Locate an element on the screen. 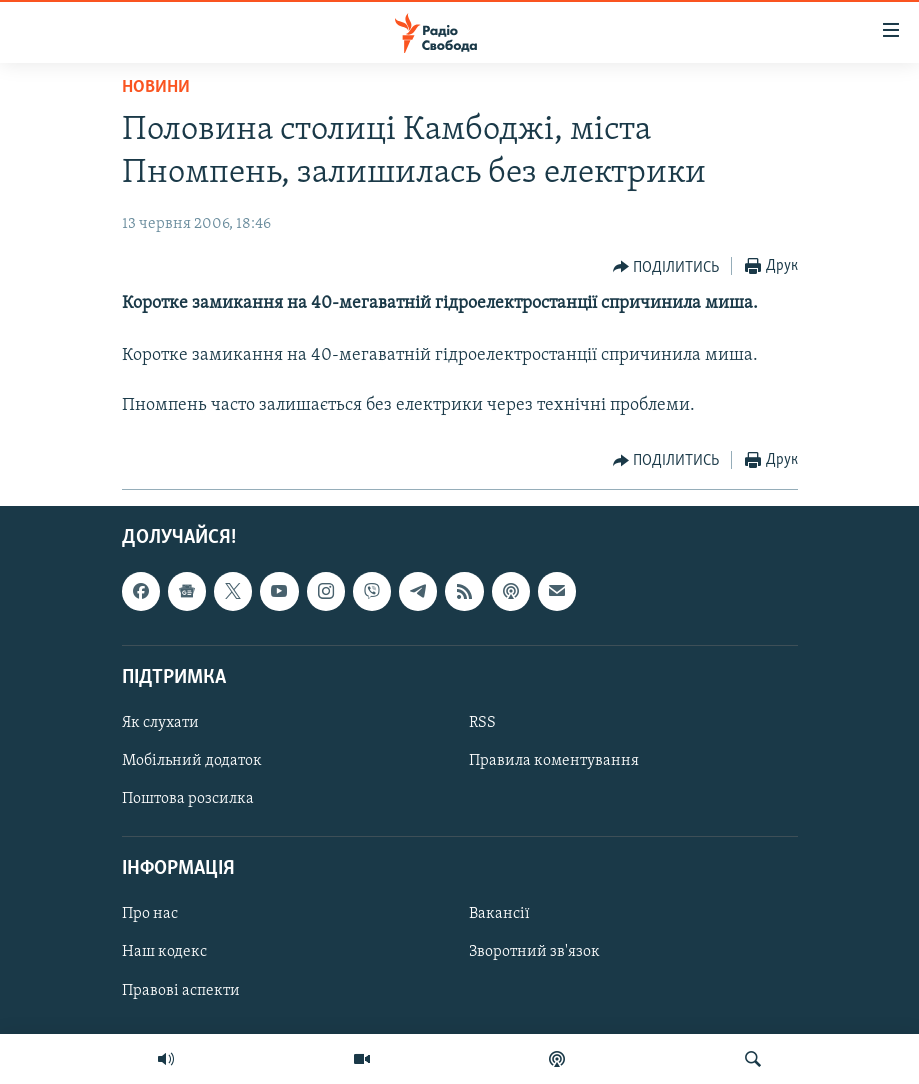 This screenshot has height=1084, width=919. Поштова розсилка is located at coordinates (188, 799).